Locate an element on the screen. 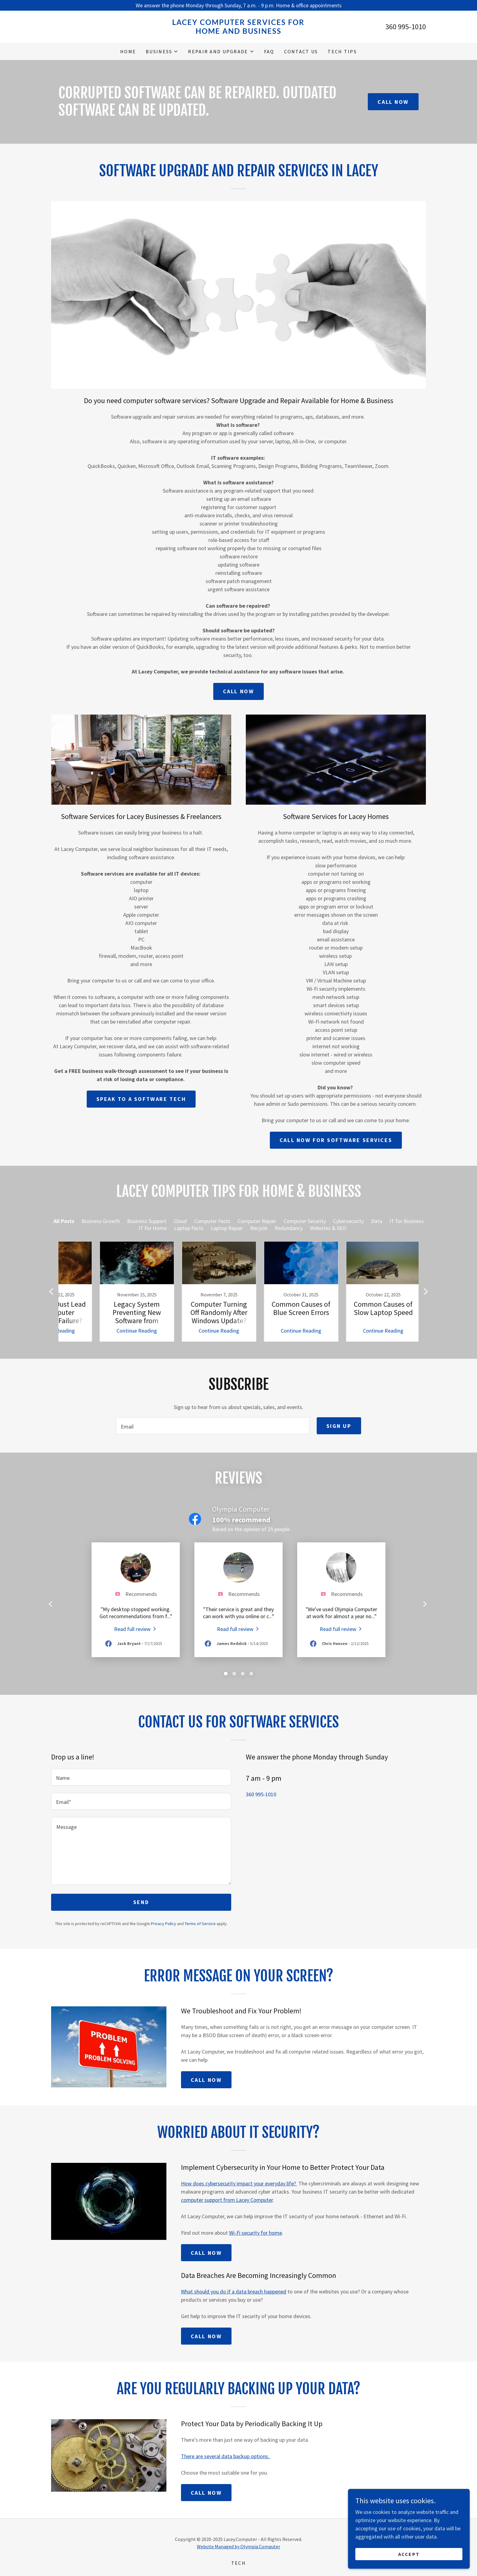 This screenshot has height=2576, width=477. Sign up is located at coordinates (338, 1425).